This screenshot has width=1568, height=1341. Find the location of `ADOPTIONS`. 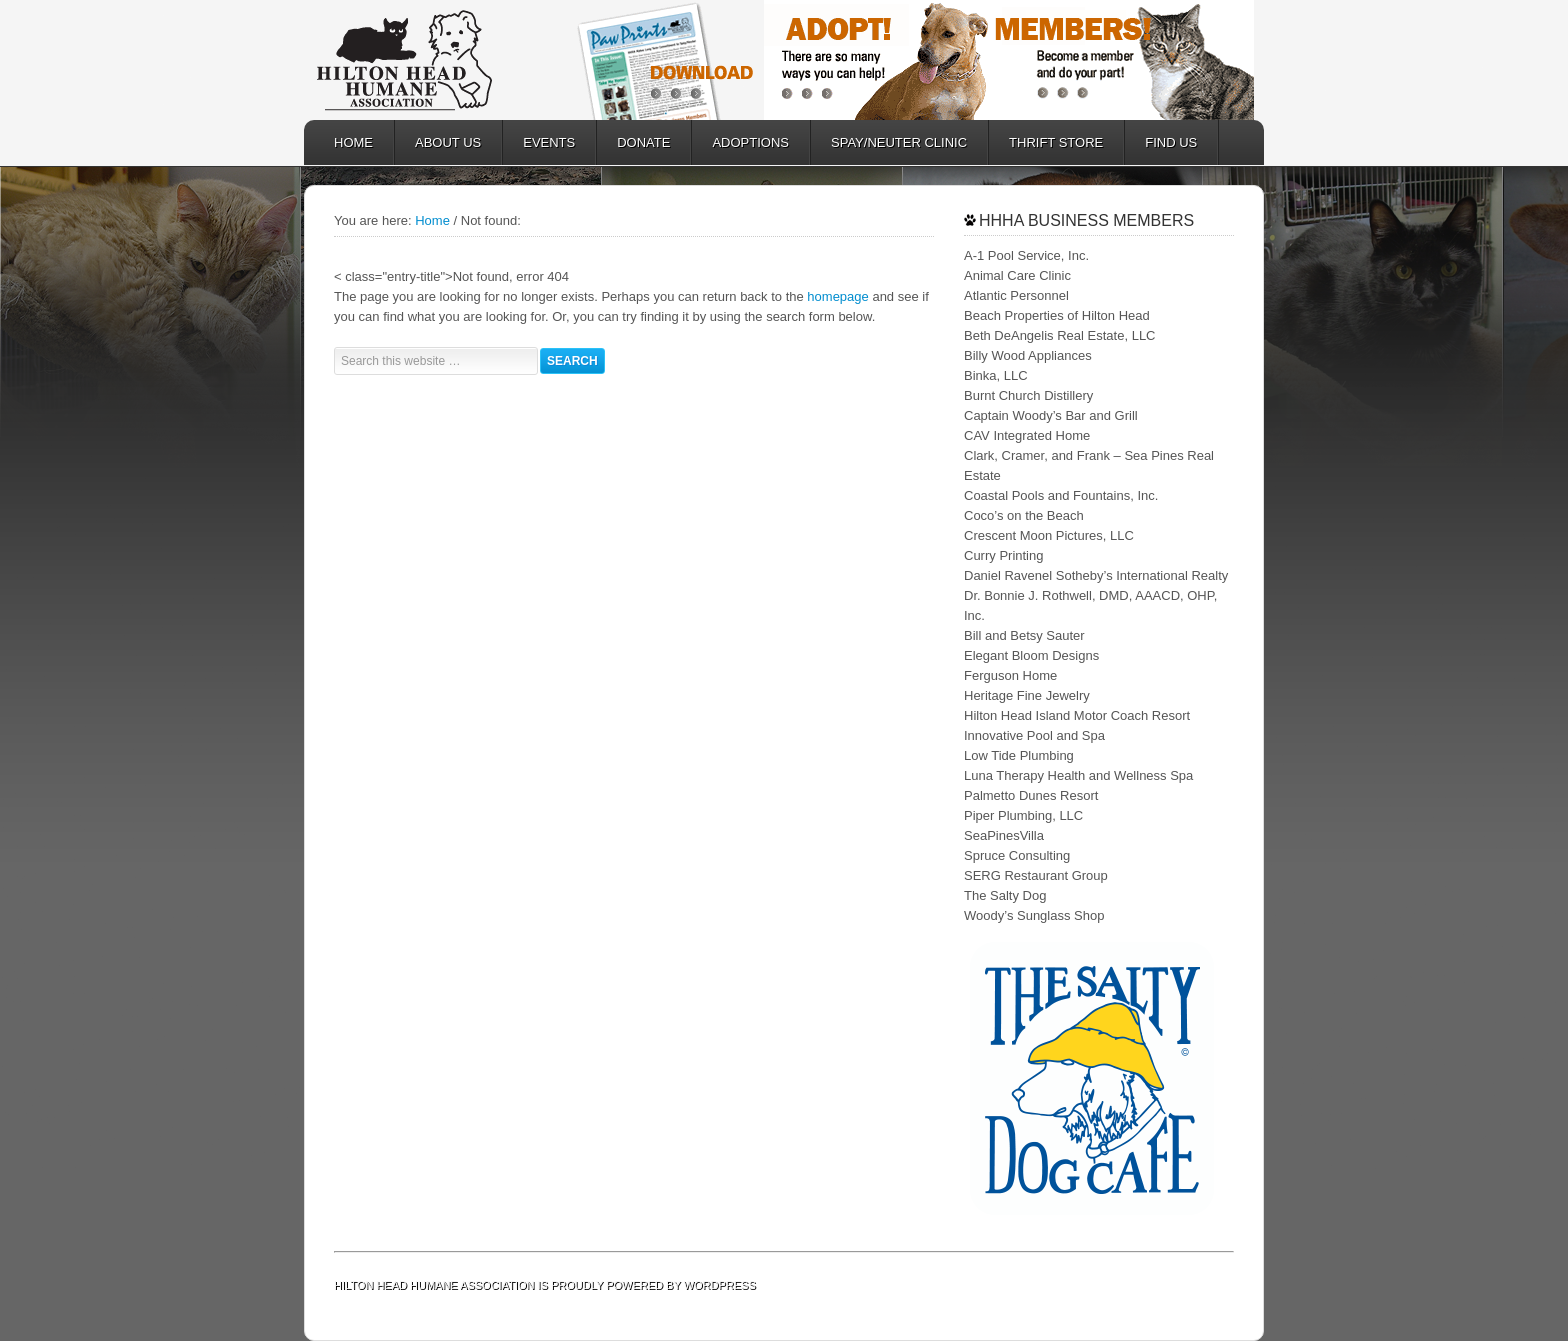

ADOPTIONS is located at coordinates (740, 142).